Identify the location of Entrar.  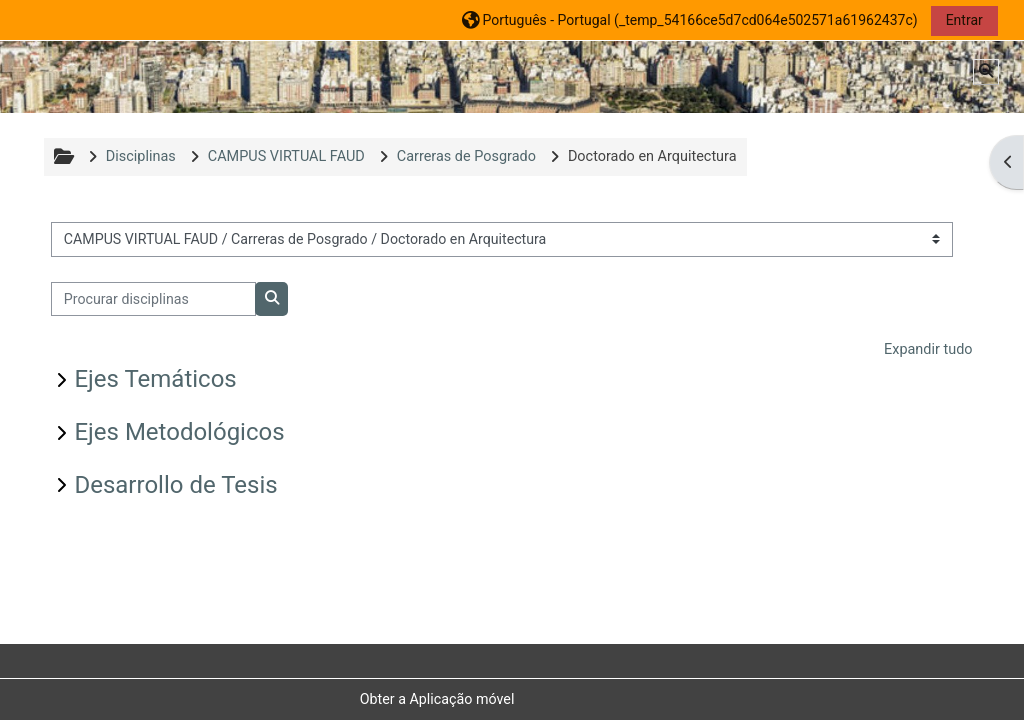
(964, 20).